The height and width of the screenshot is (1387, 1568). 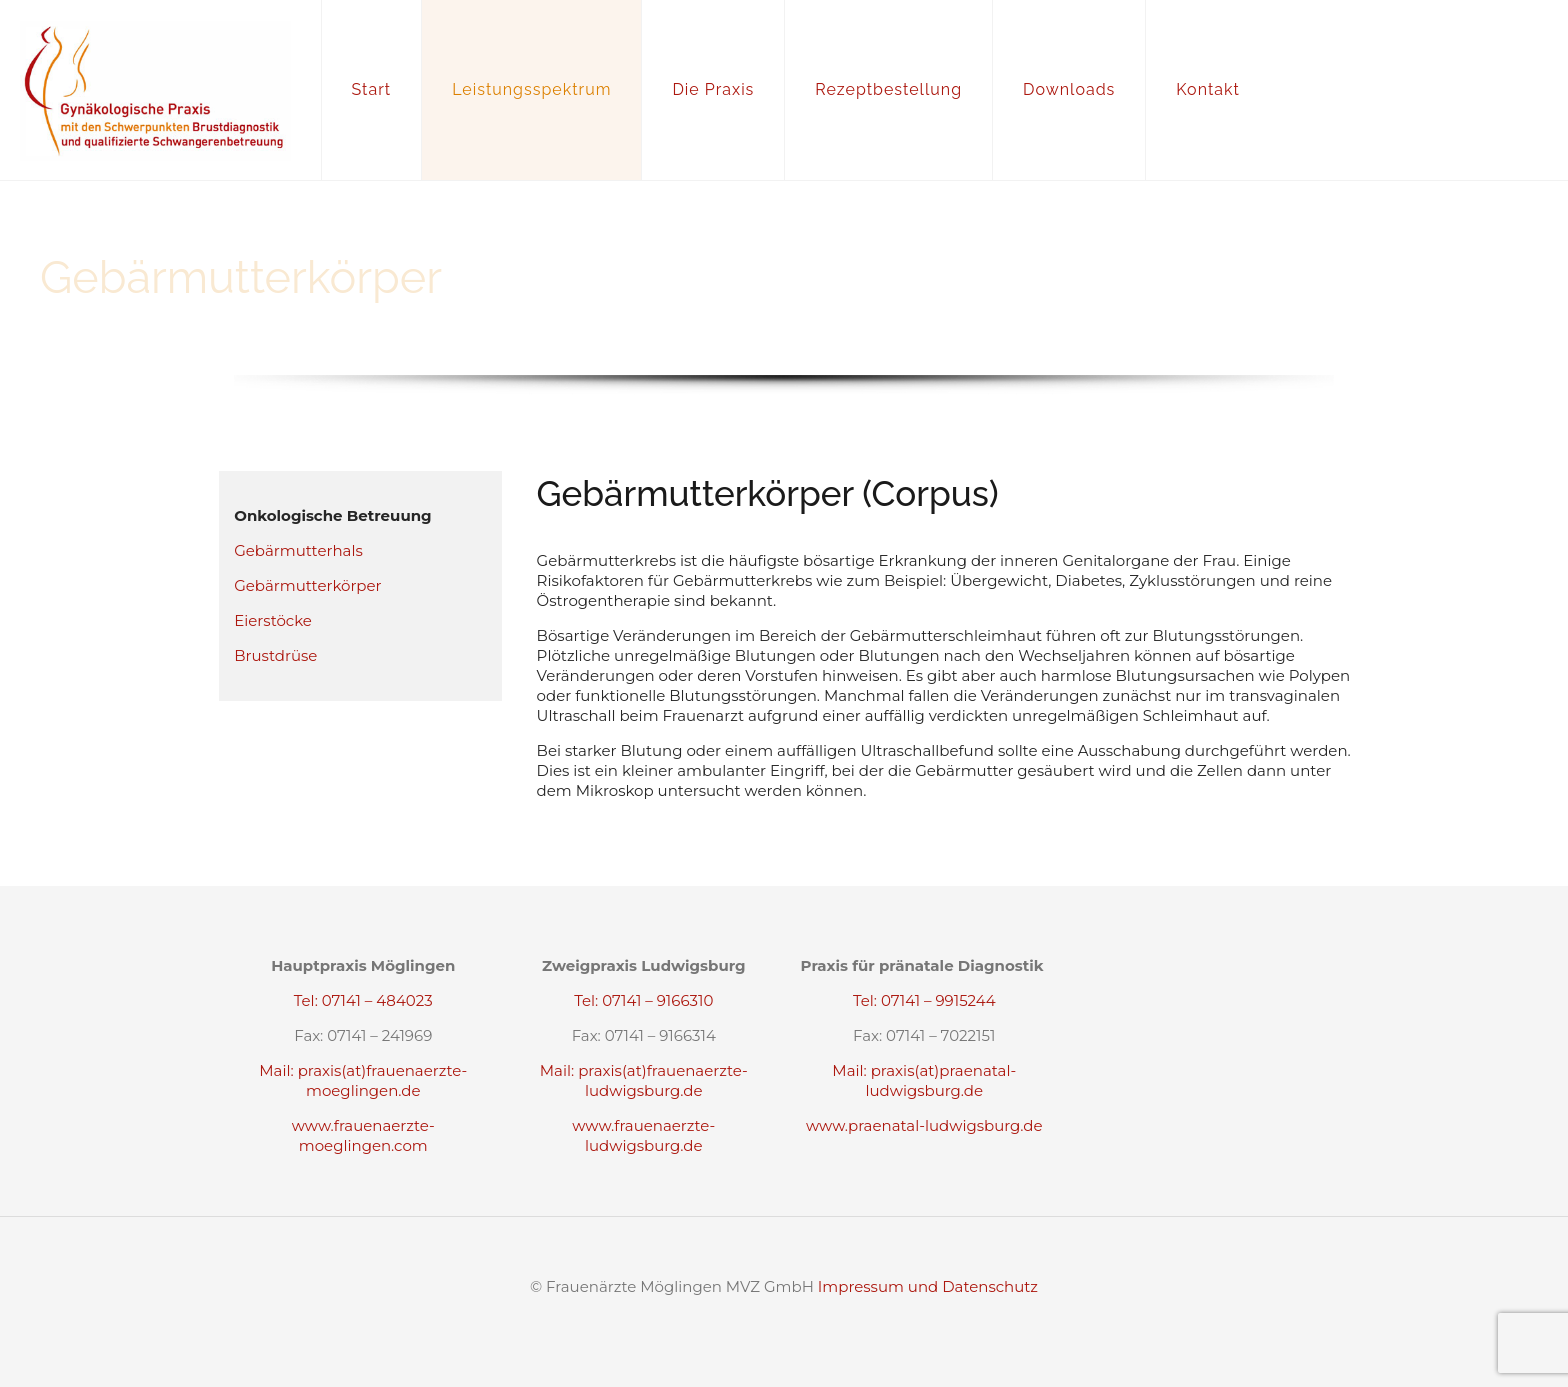 What do you see at coordinates (643, 1135) in the screenshot?
I see `www.frauenaerzte-ludwigsburg.de` at bounding box center [643, 1135].